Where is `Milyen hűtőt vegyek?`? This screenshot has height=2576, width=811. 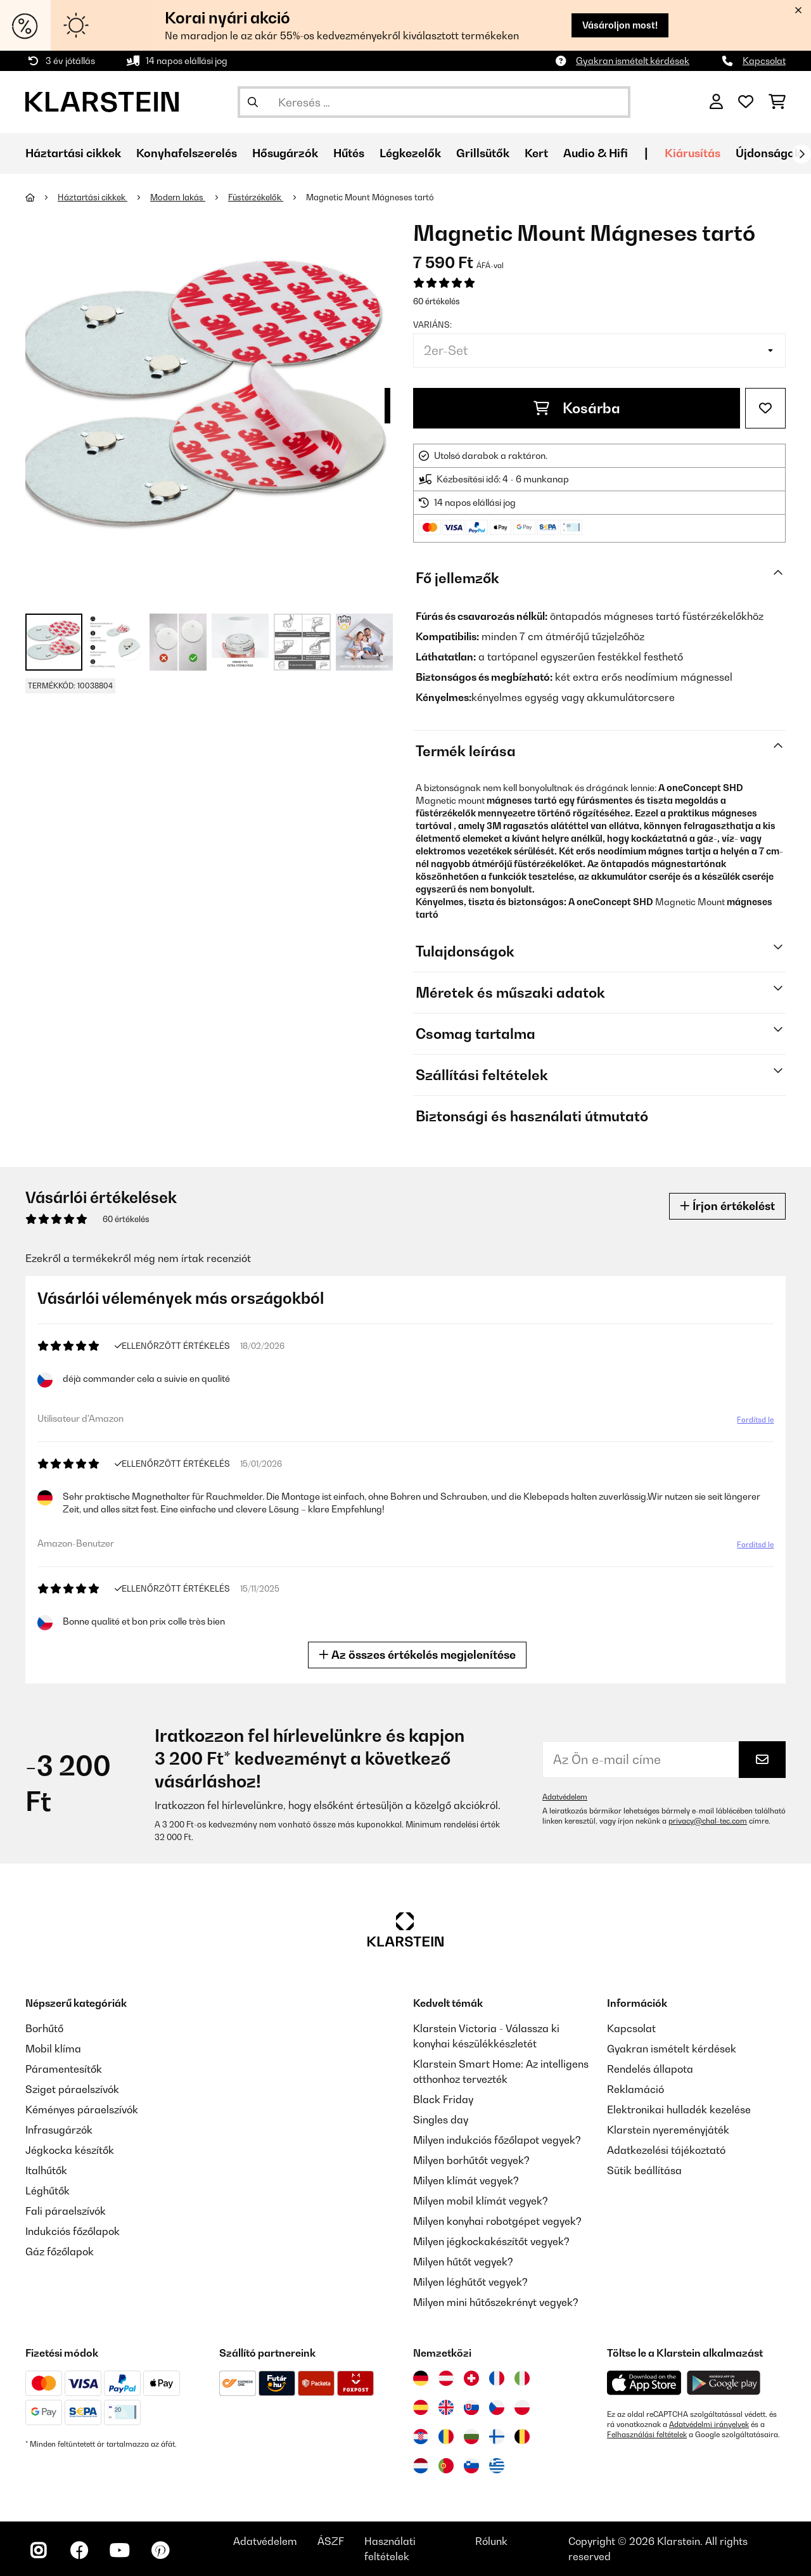
Milyen hűtőt vegyek? is located at coordinates (463, 2261).